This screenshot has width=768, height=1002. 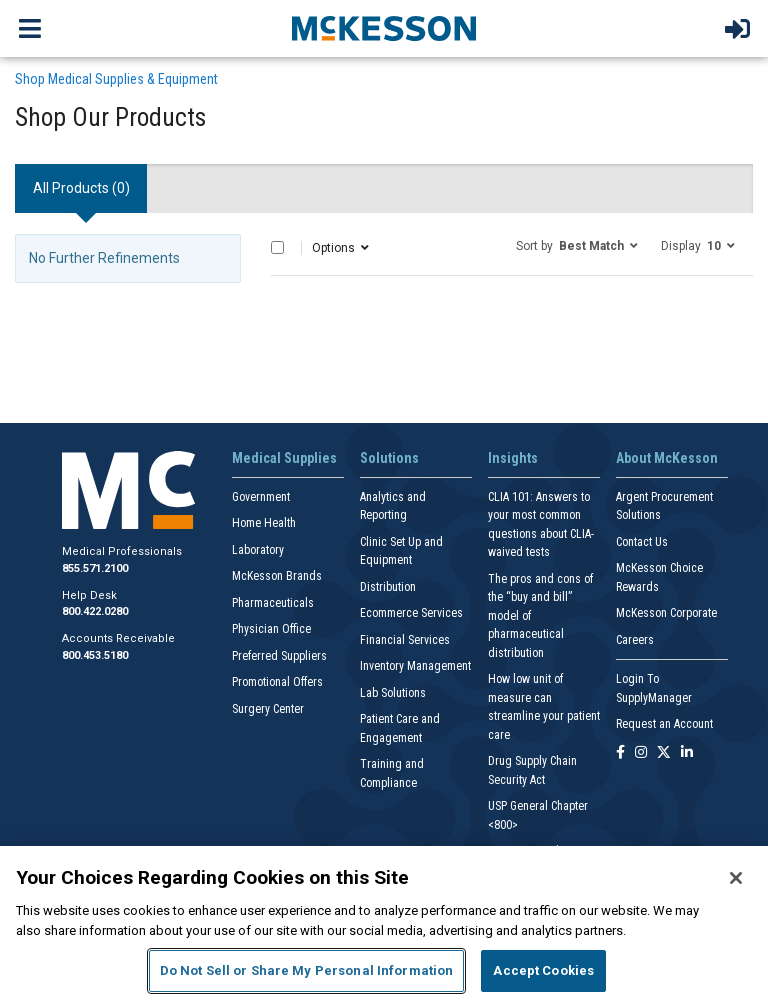 What do you see at coordinates (268, 709) in the screenshot?
I see `Surgery Center` at bounding box center [268, 709].